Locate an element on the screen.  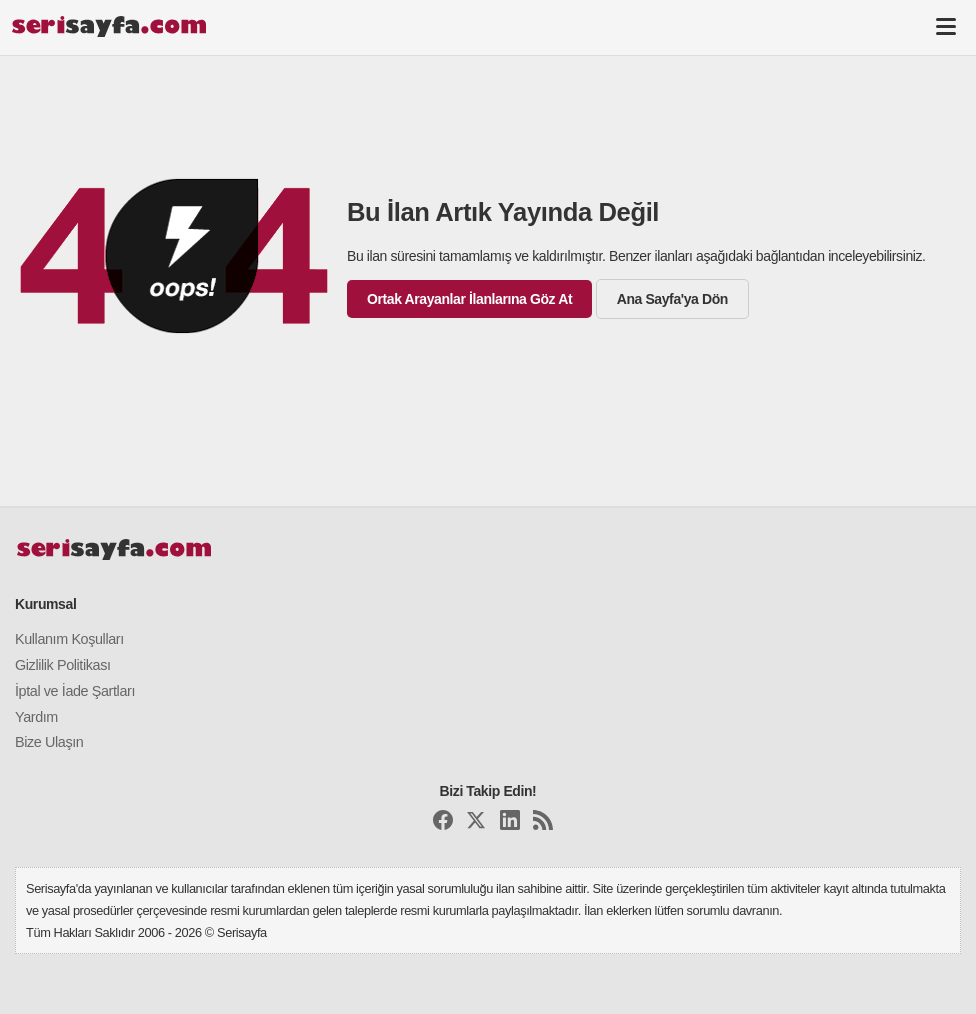
[Toggle navigation] is located at coordinates (946, 26).